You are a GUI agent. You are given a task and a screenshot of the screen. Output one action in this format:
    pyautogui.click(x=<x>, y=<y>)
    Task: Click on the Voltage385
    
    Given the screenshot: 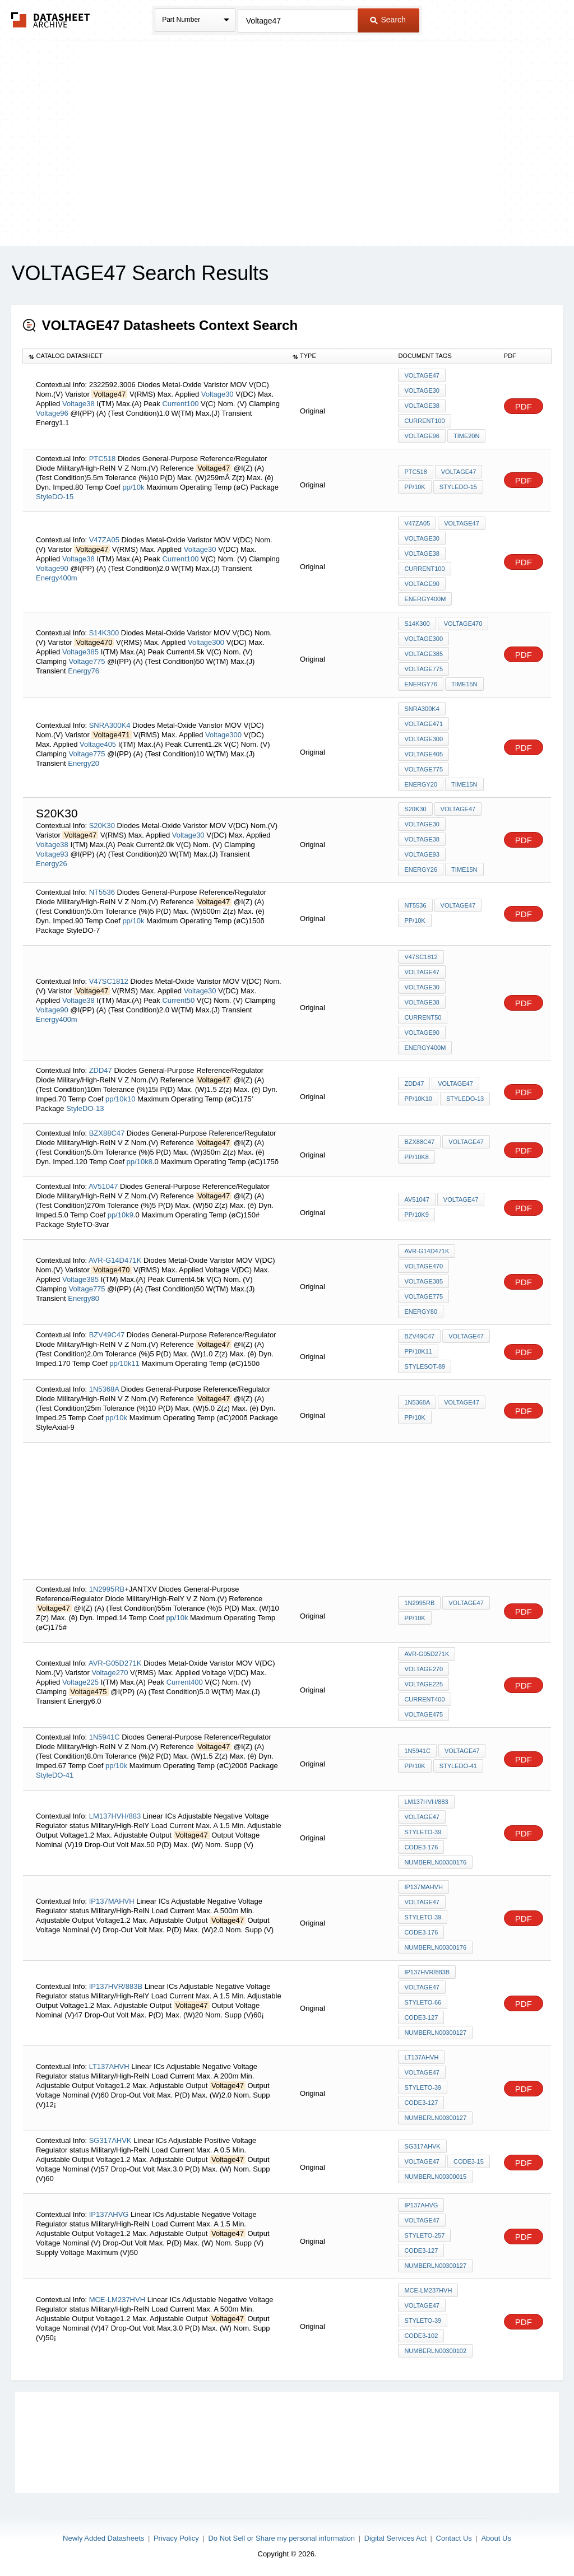 What is the action you would take?
    pyautogui.click(x=80, y=652)
    